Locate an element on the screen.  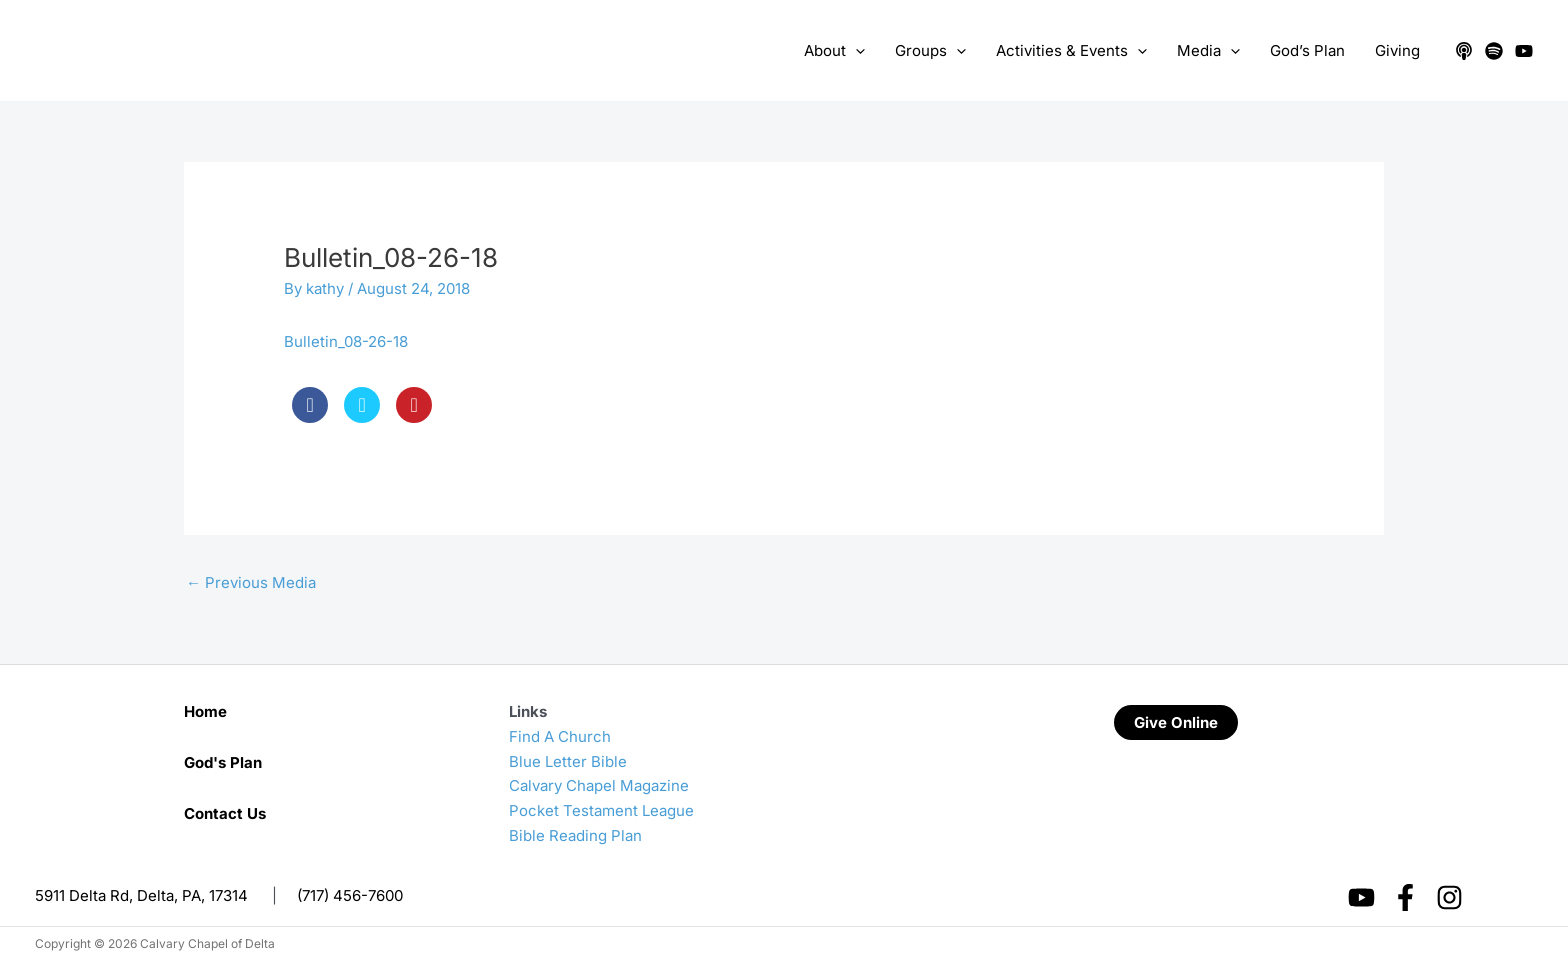
Media is located at coordinates (1208, 51).